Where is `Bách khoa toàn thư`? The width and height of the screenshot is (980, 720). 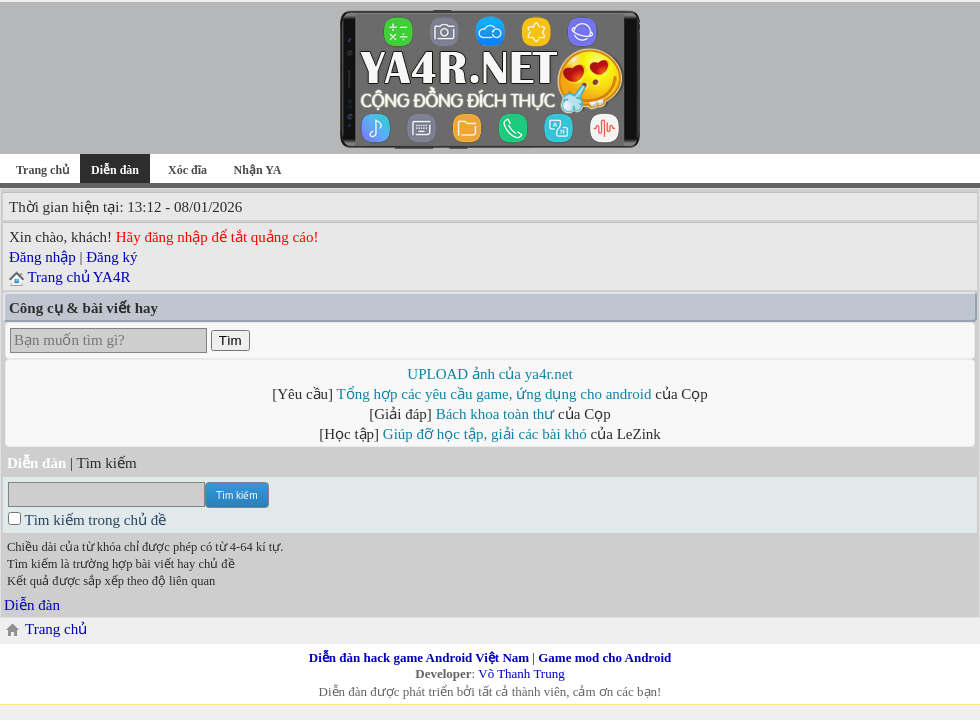
Bách khoa toàn thư is located at coordinates (495, 414).